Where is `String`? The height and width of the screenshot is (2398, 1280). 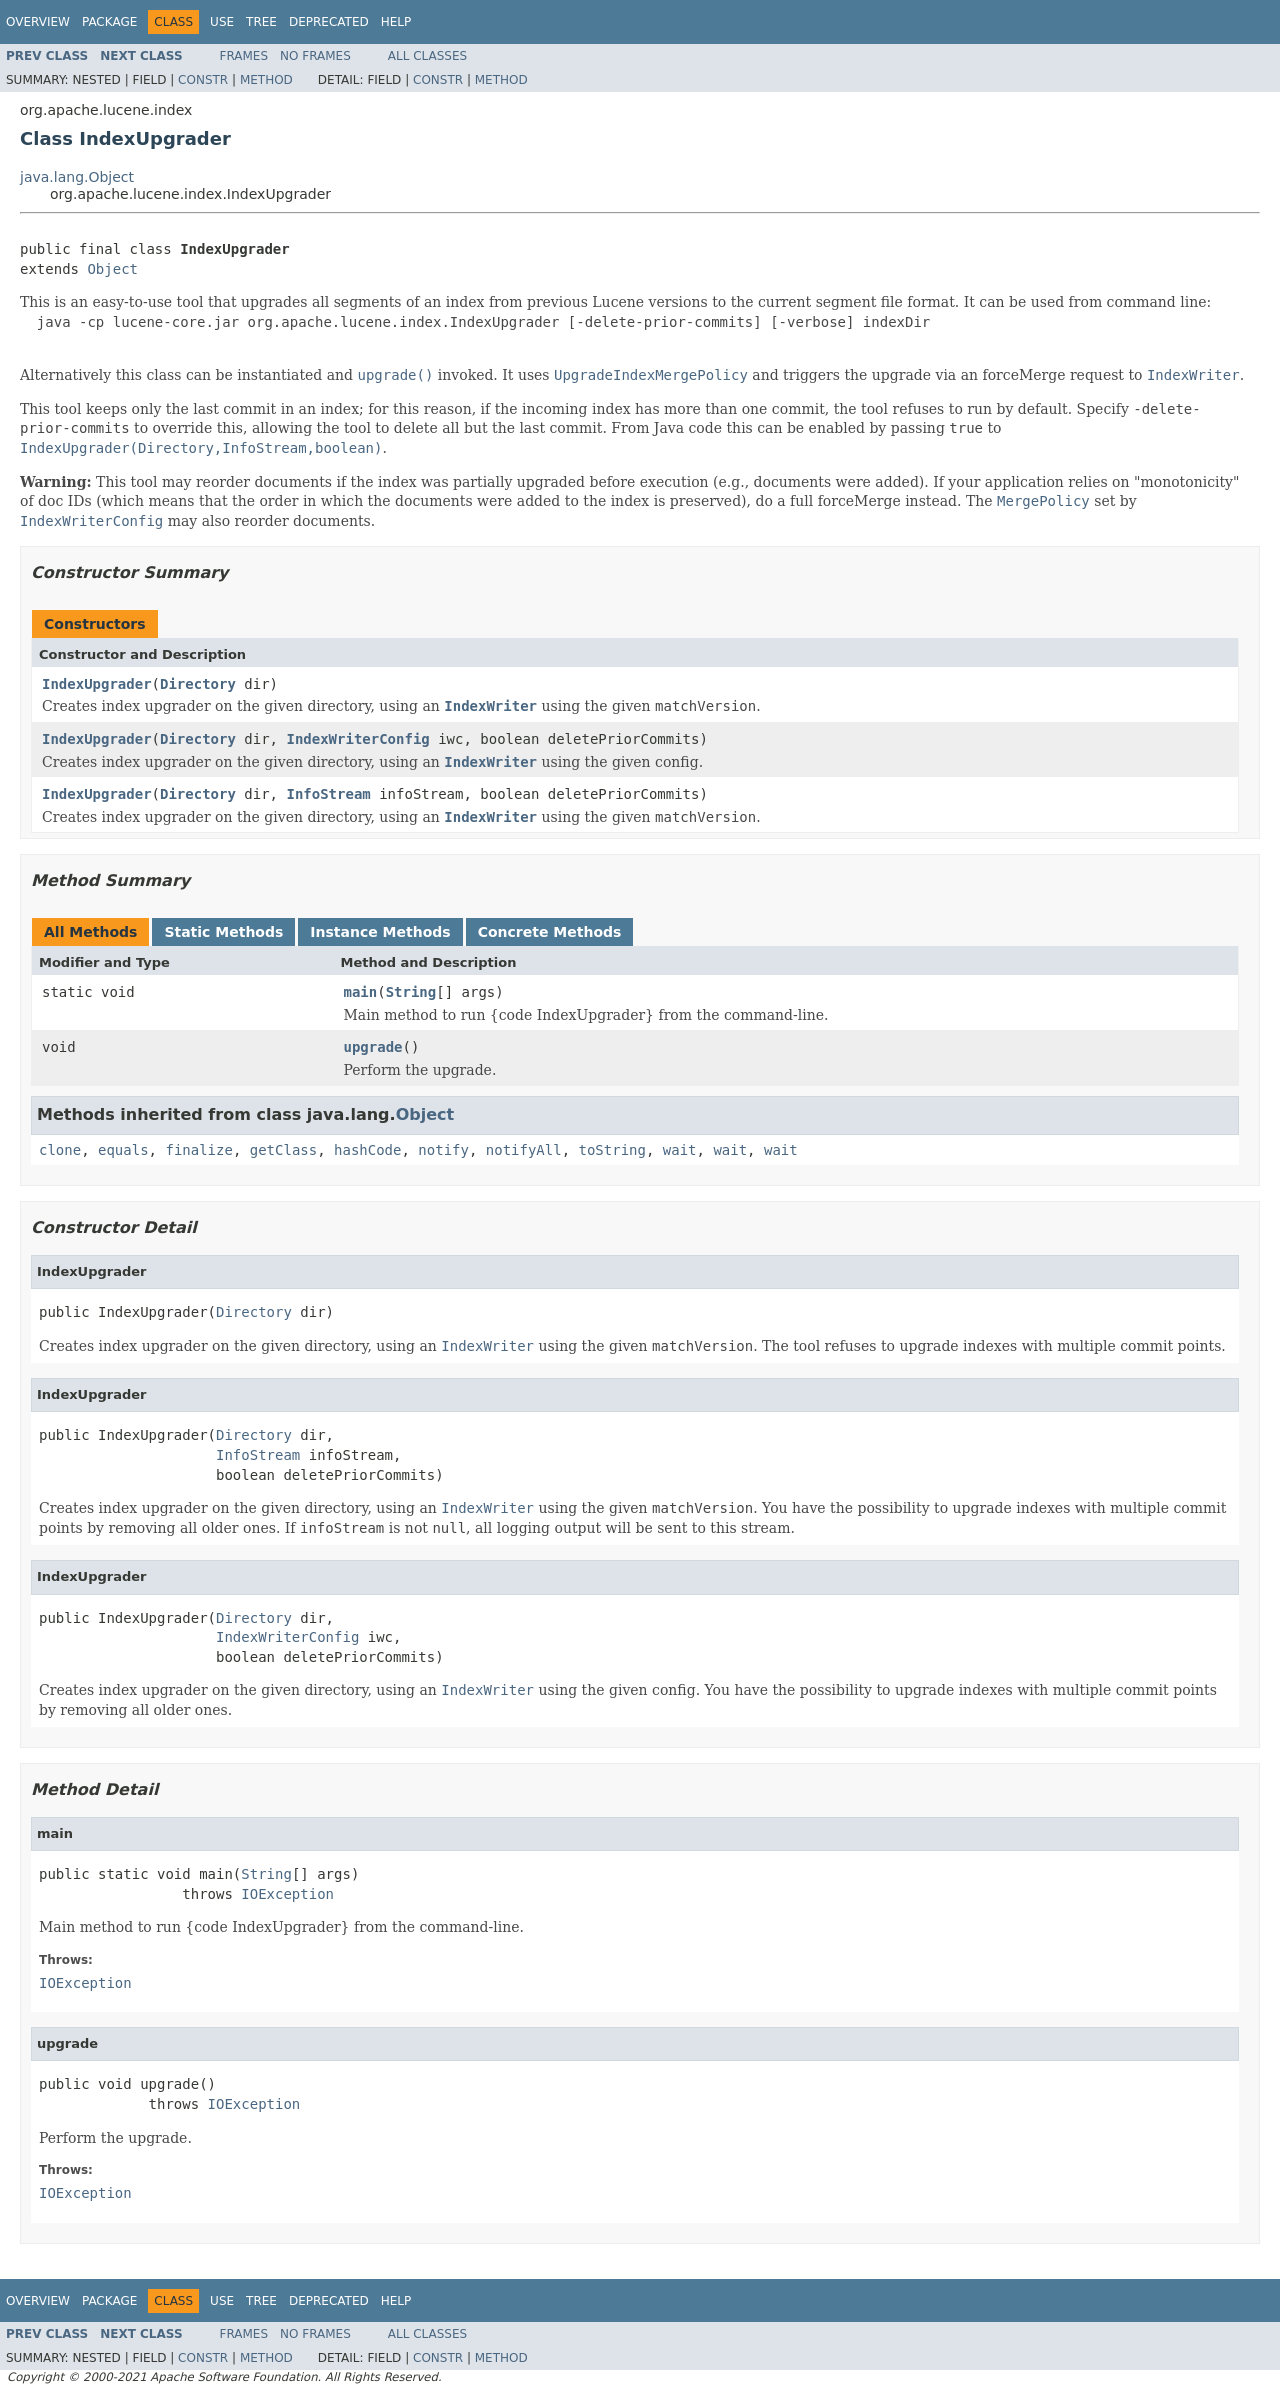
String is located at coordinates (411, 992).